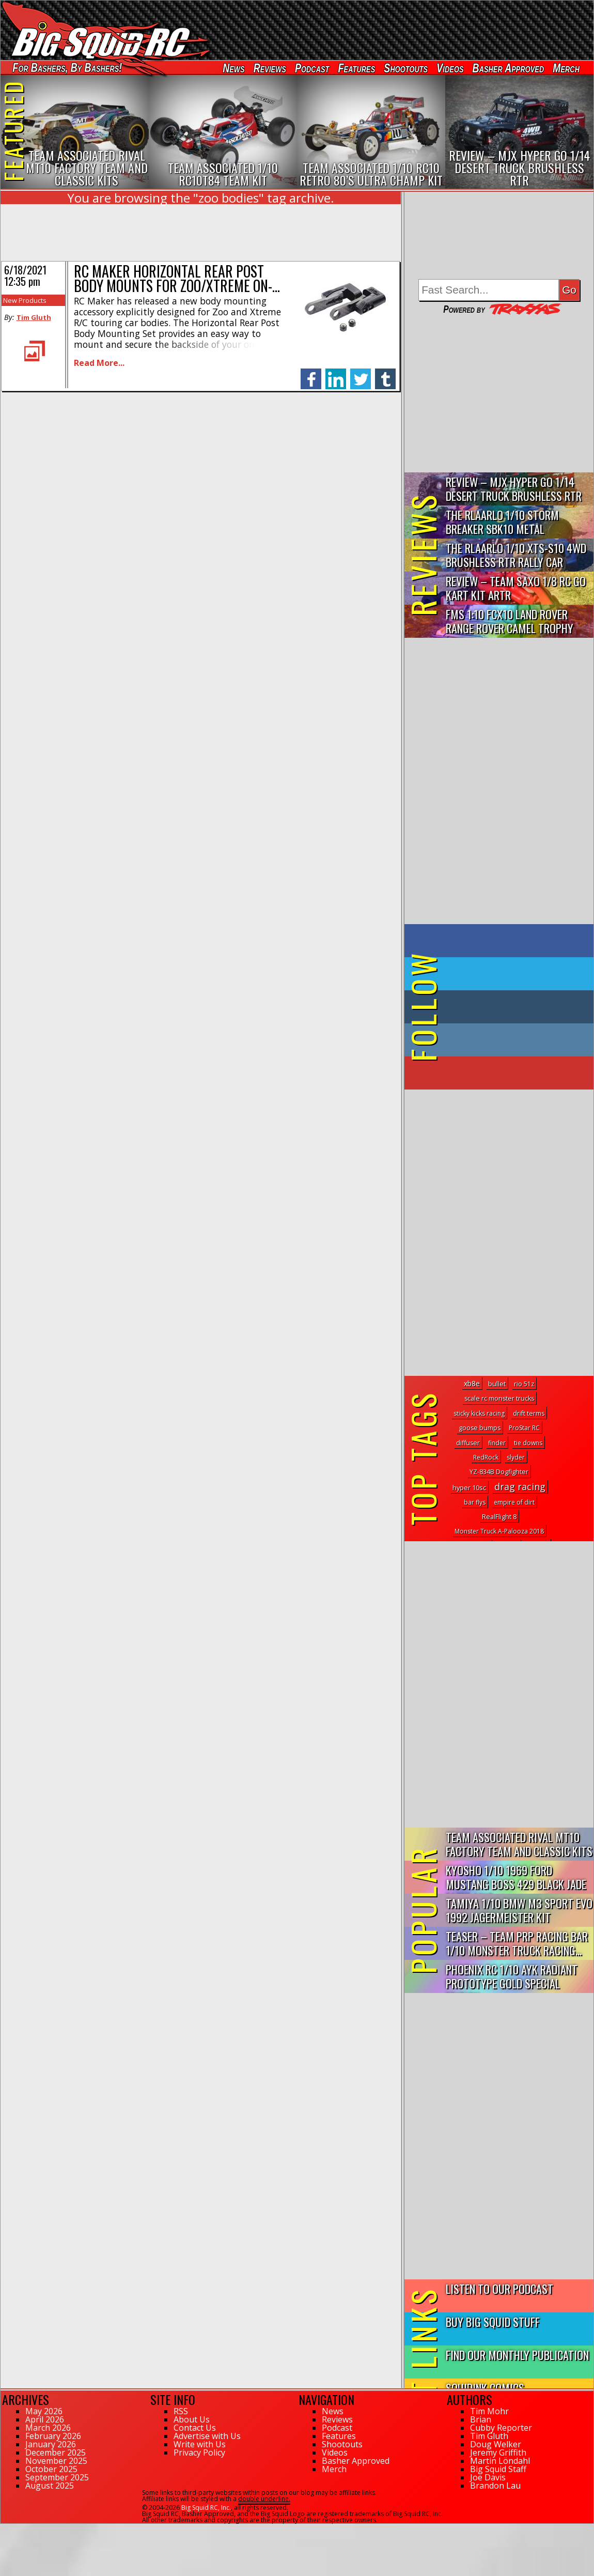 The height and width of the screenshot is (2576, 594). What do you see at coordinates (507, 1073) in the screenshot?
I see `on YouTube` at bounding box center [507, 1073].